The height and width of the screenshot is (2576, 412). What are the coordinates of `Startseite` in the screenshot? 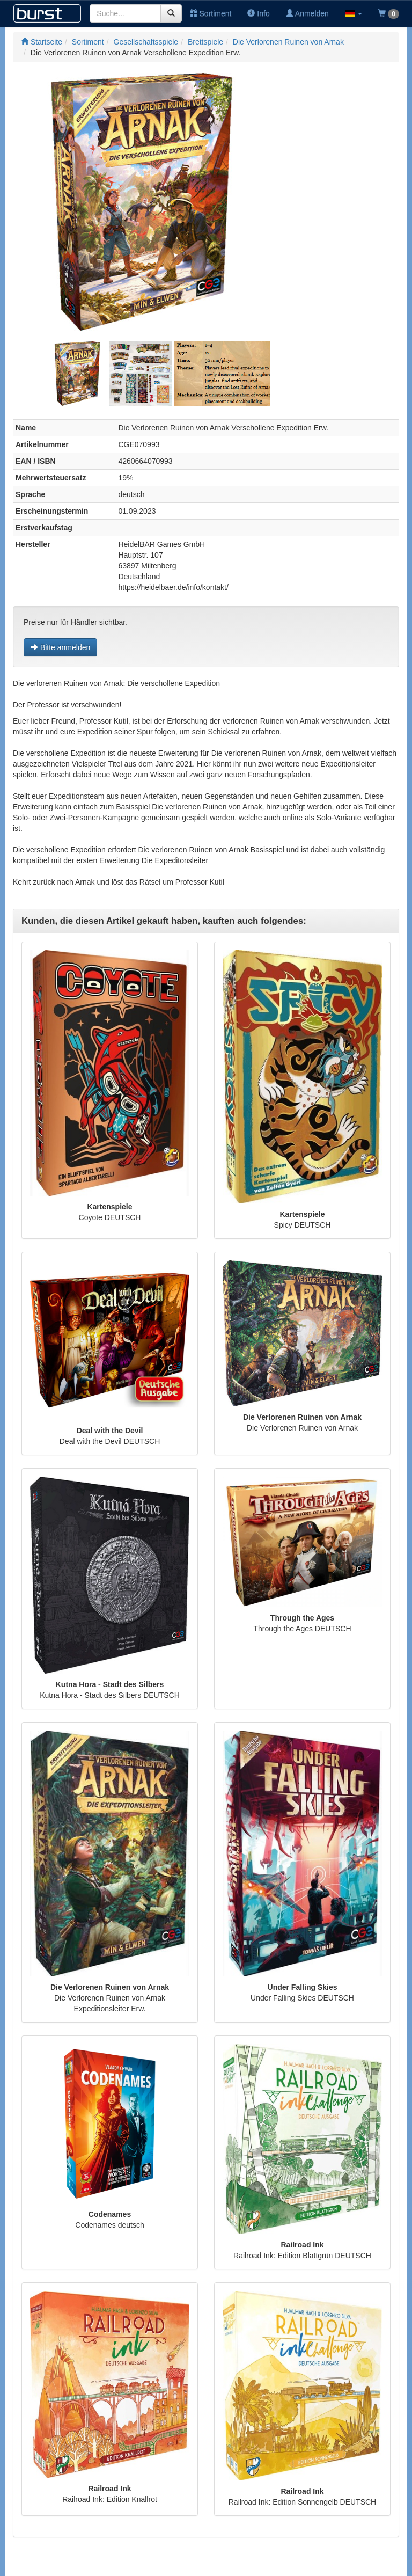 It's located at (41, 42).